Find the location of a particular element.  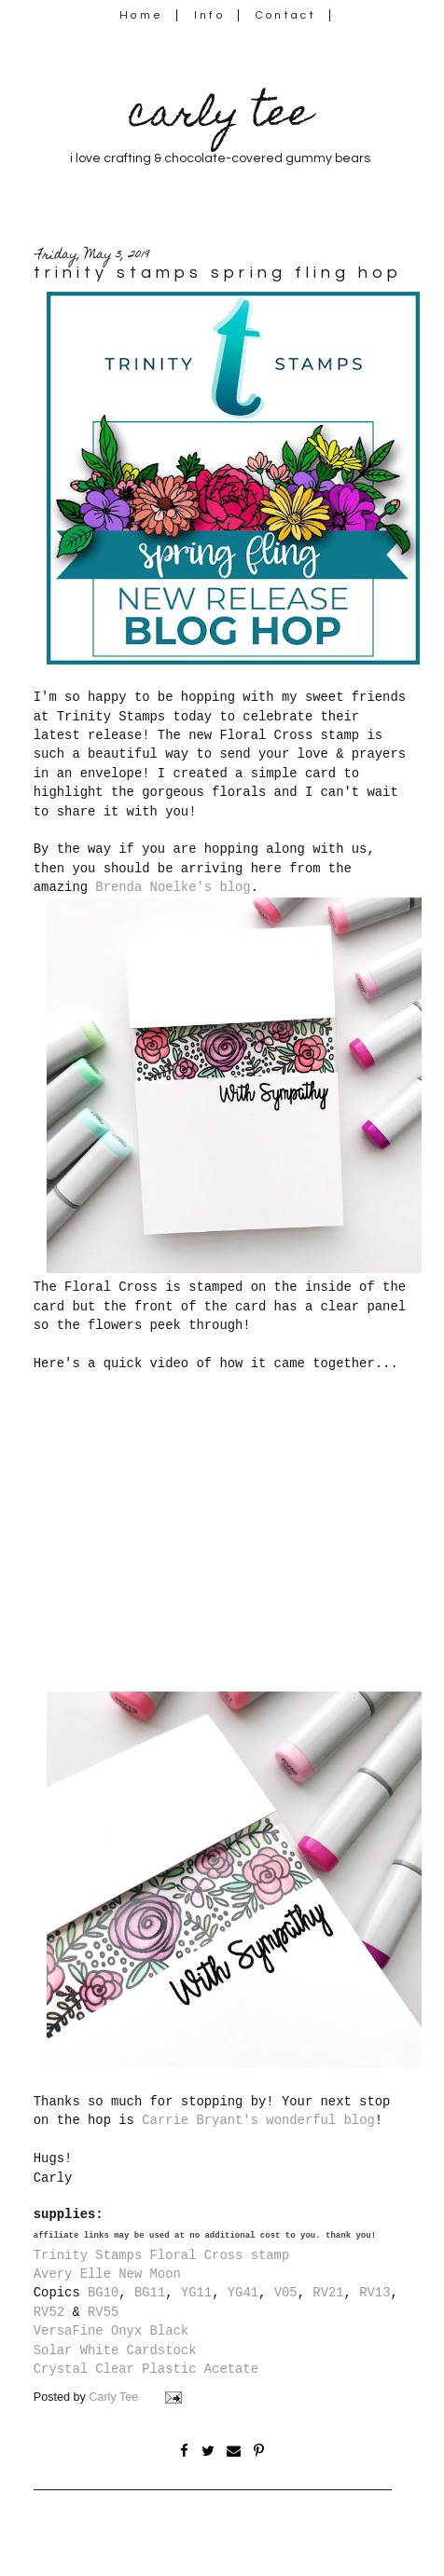

Brenda Noelke's blog is located at coordinates (172, 887).